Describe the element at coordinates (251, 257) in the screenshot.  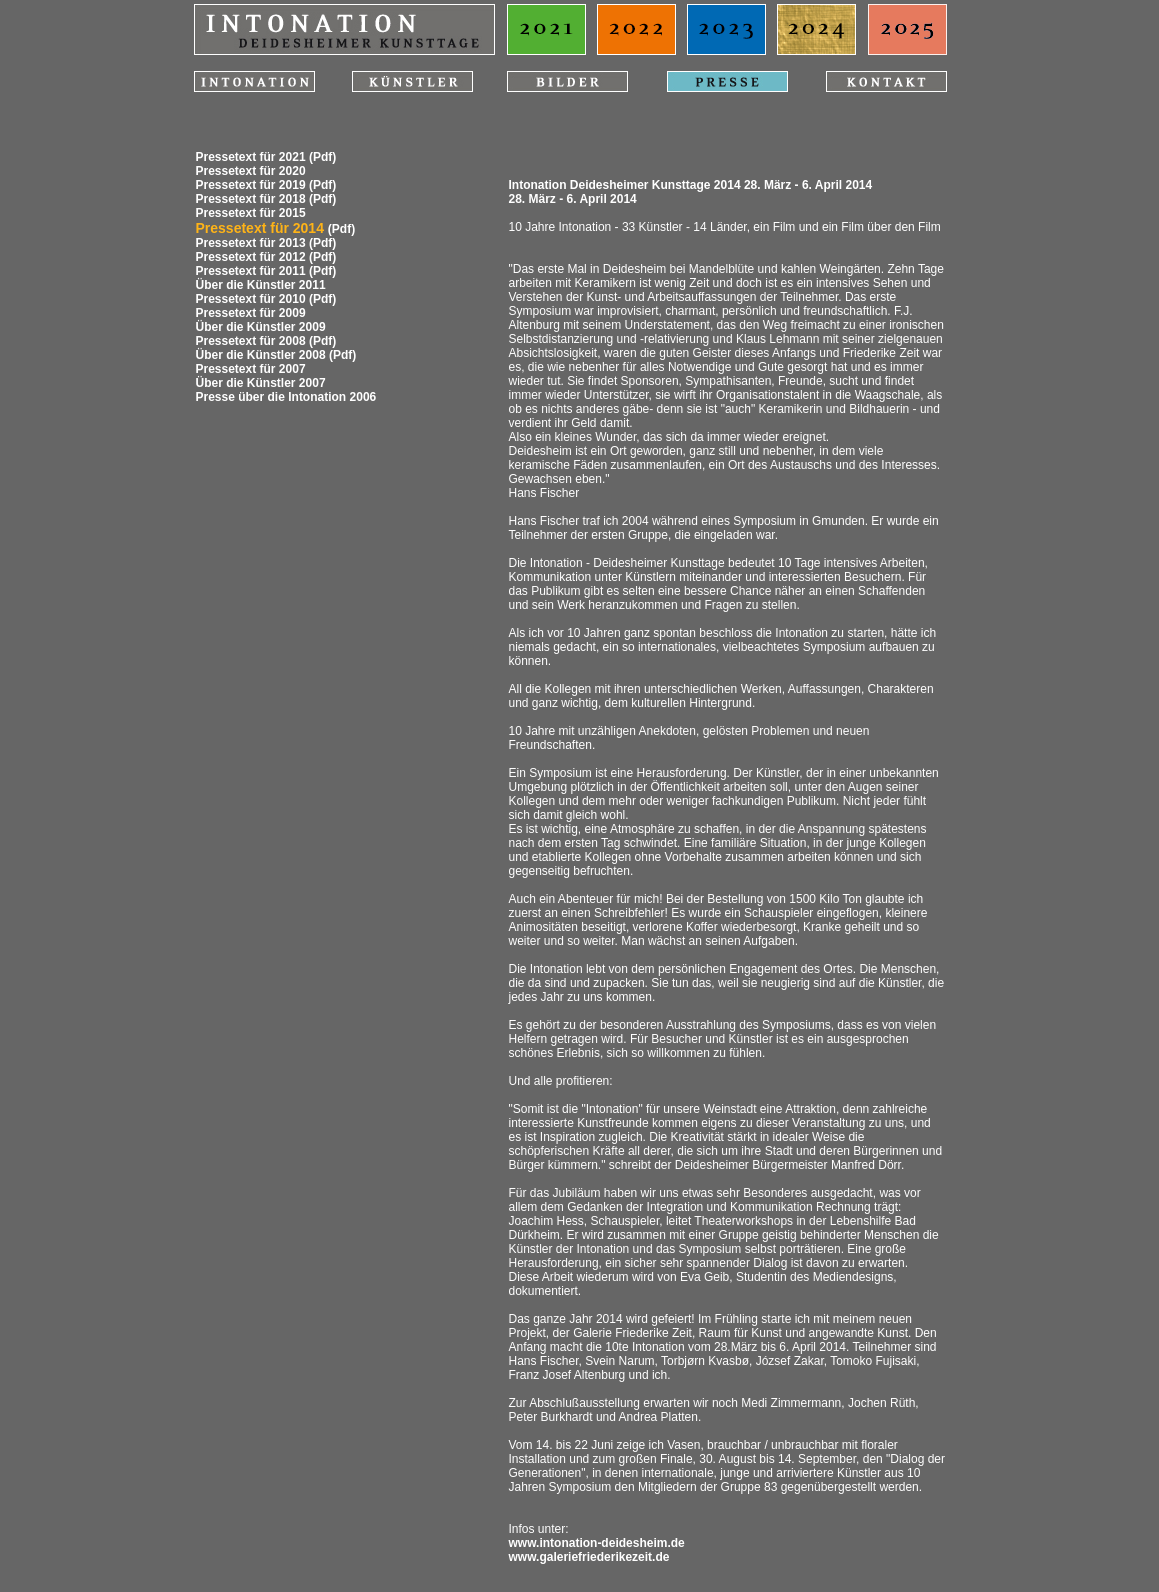
I see `Pressetext für 2012` at that location.